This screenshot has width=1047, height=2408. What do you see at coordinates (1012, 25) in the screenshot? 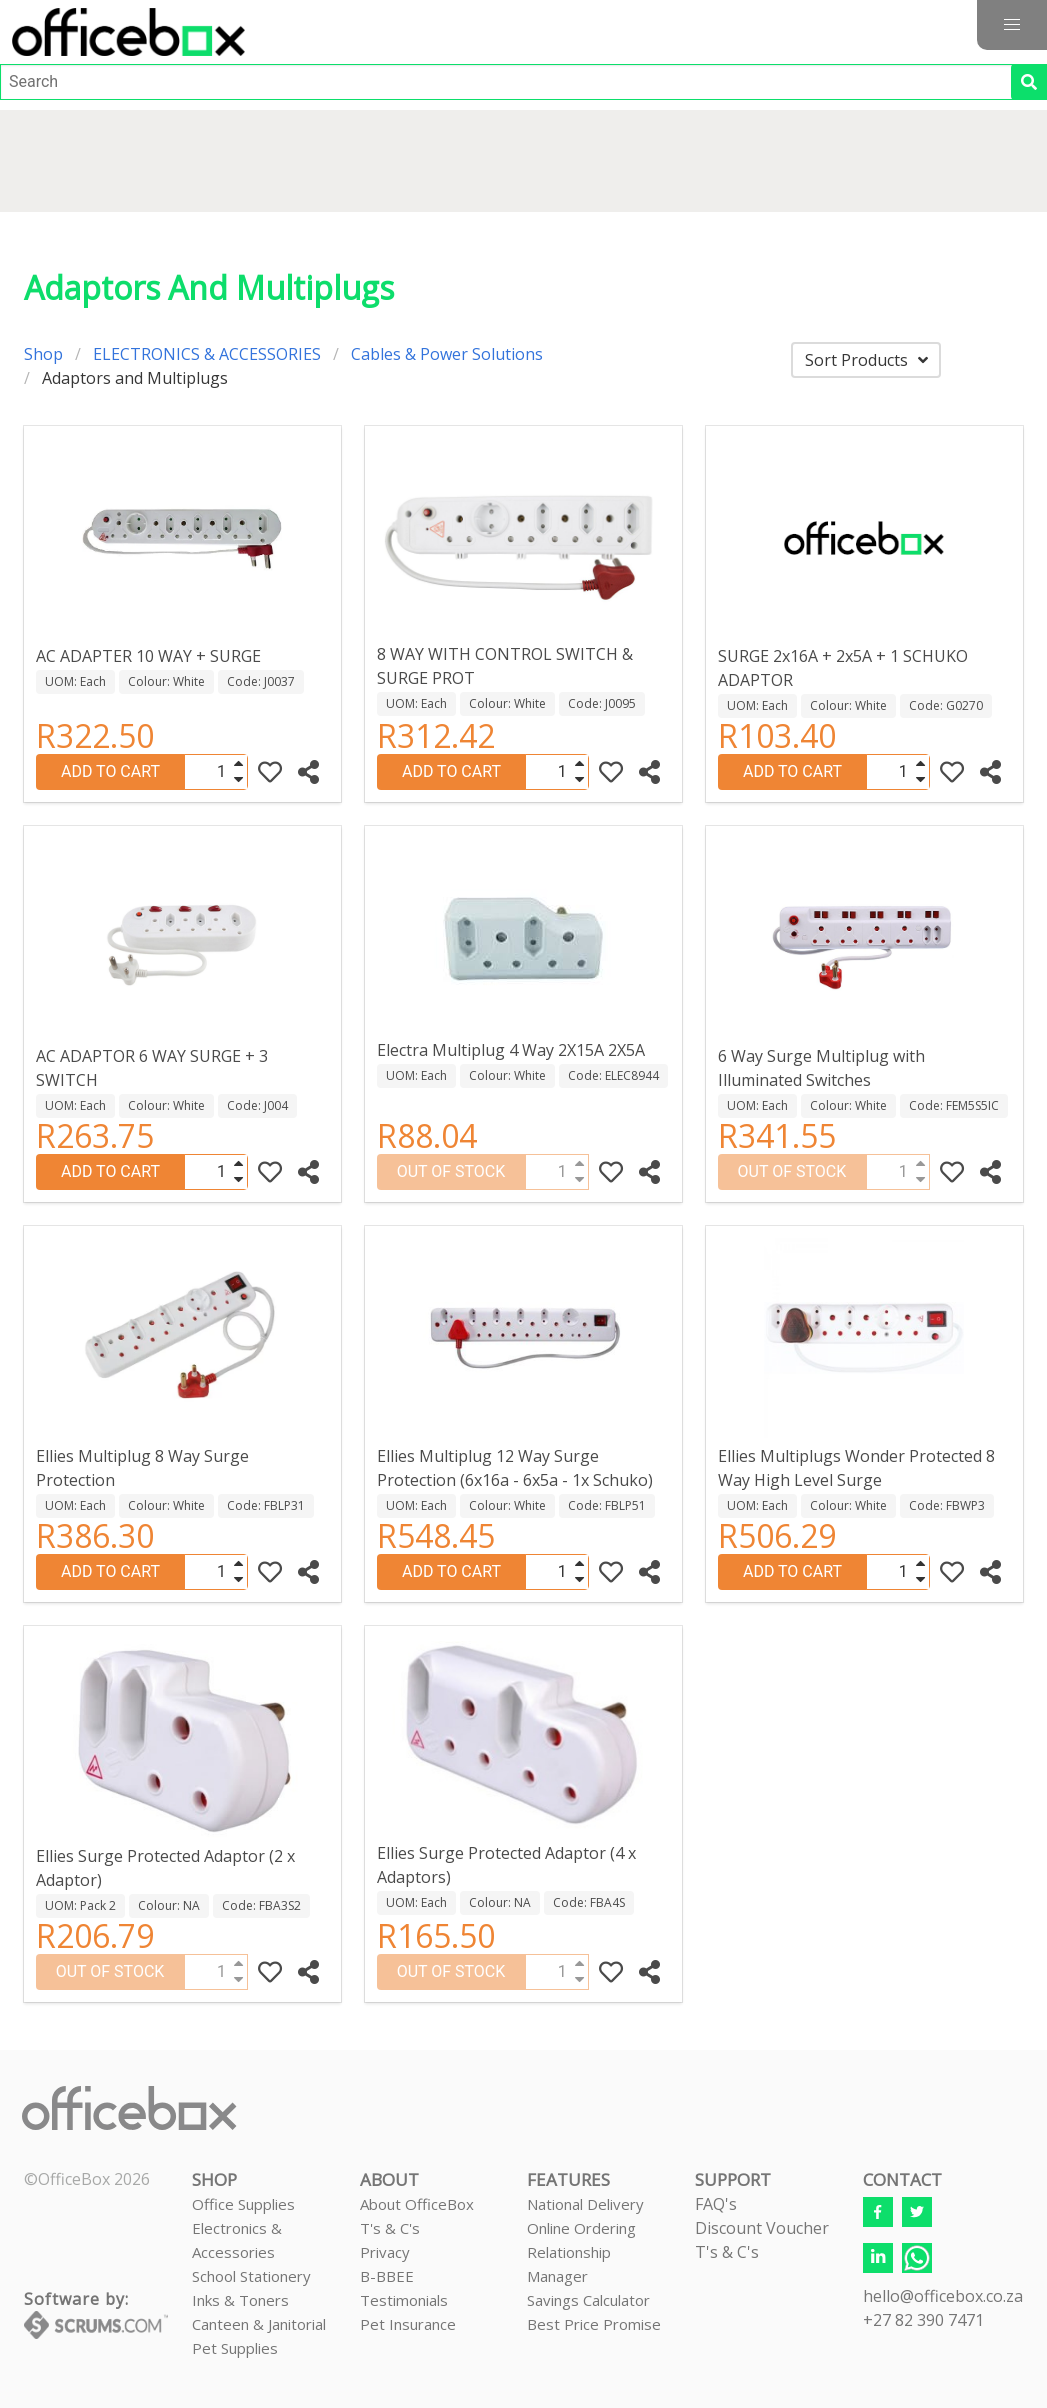
I see `[button]` at bounding box center [1012, 25].